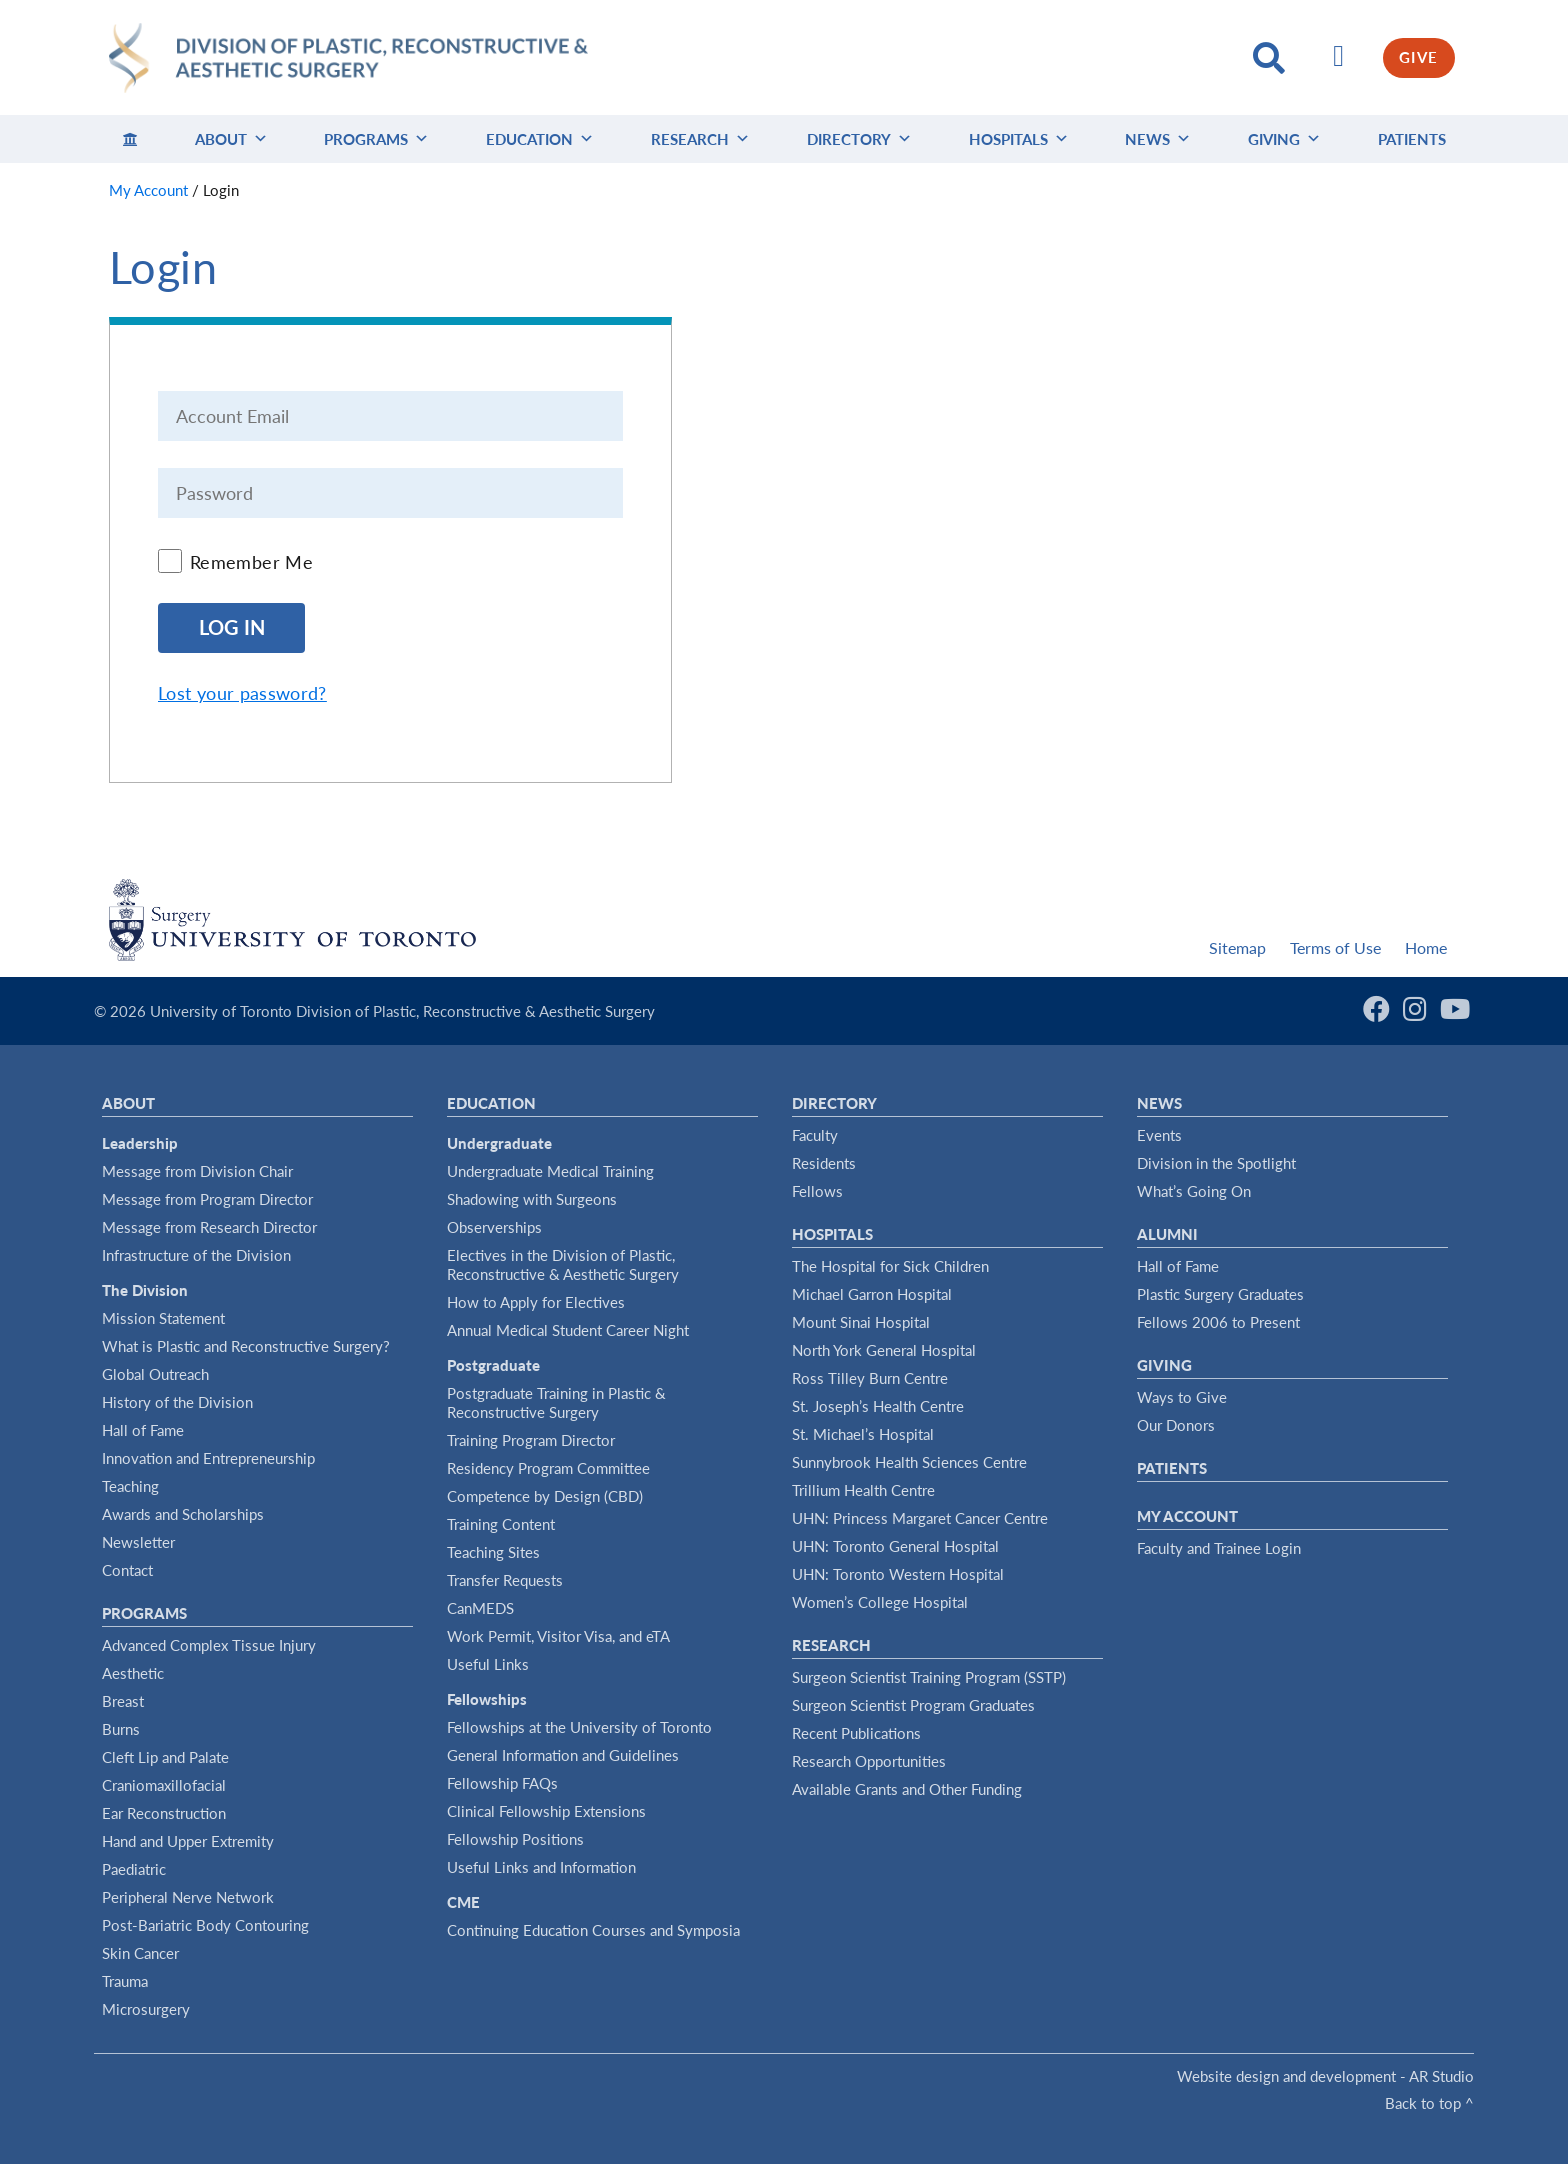 The image size is (1568, 2164). Describe the element at coordinates (1335, 947) in the screenshot. I see `Terms of Use` at that location.